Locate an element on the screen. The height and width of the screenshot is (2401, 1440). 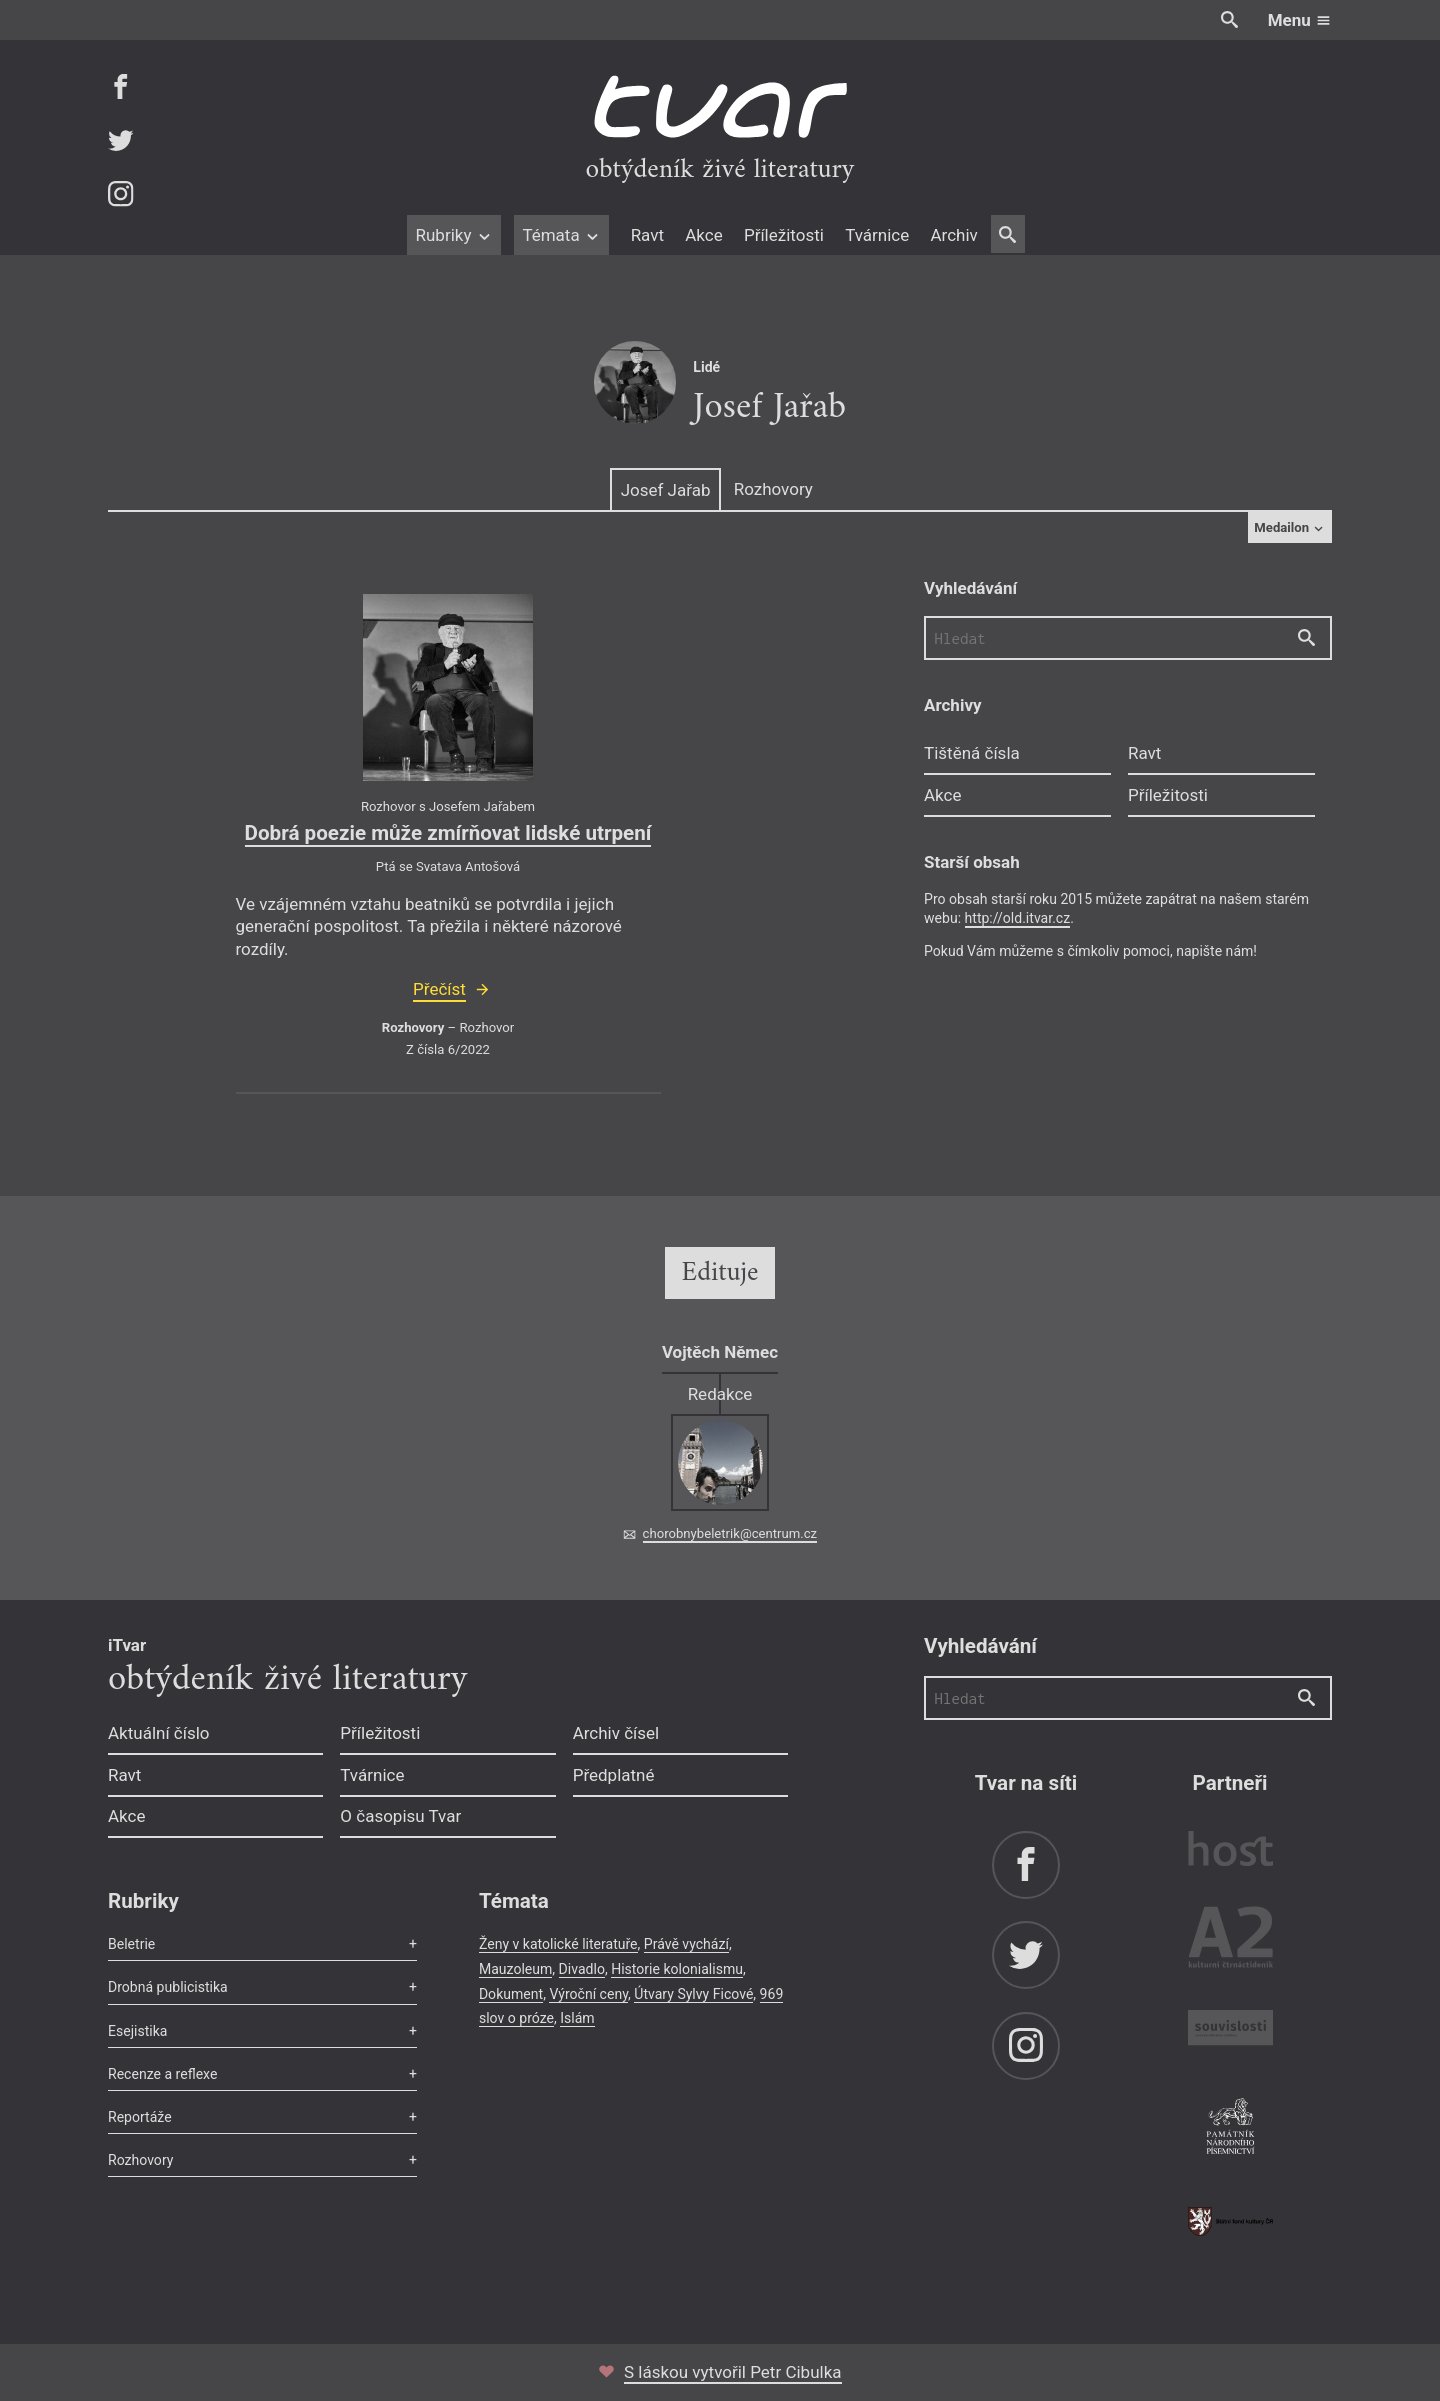
Islám is located at coordinates (577, 2018).